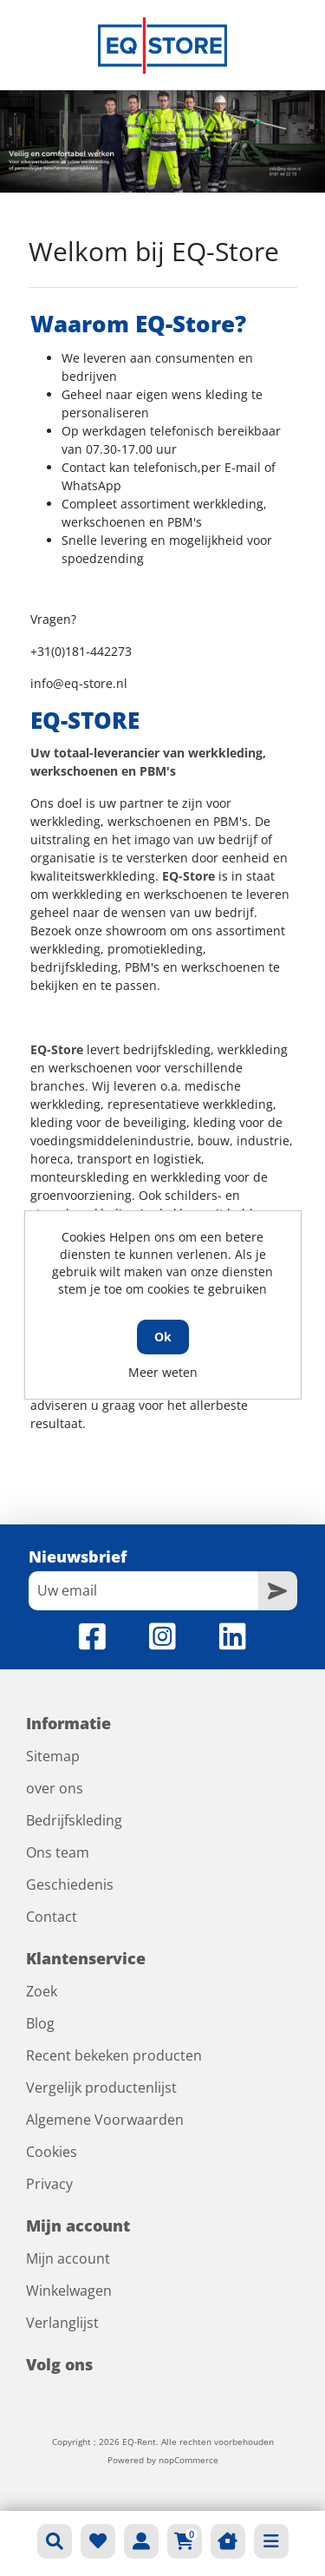  I want to click on Ons team, so click(57, 1852).